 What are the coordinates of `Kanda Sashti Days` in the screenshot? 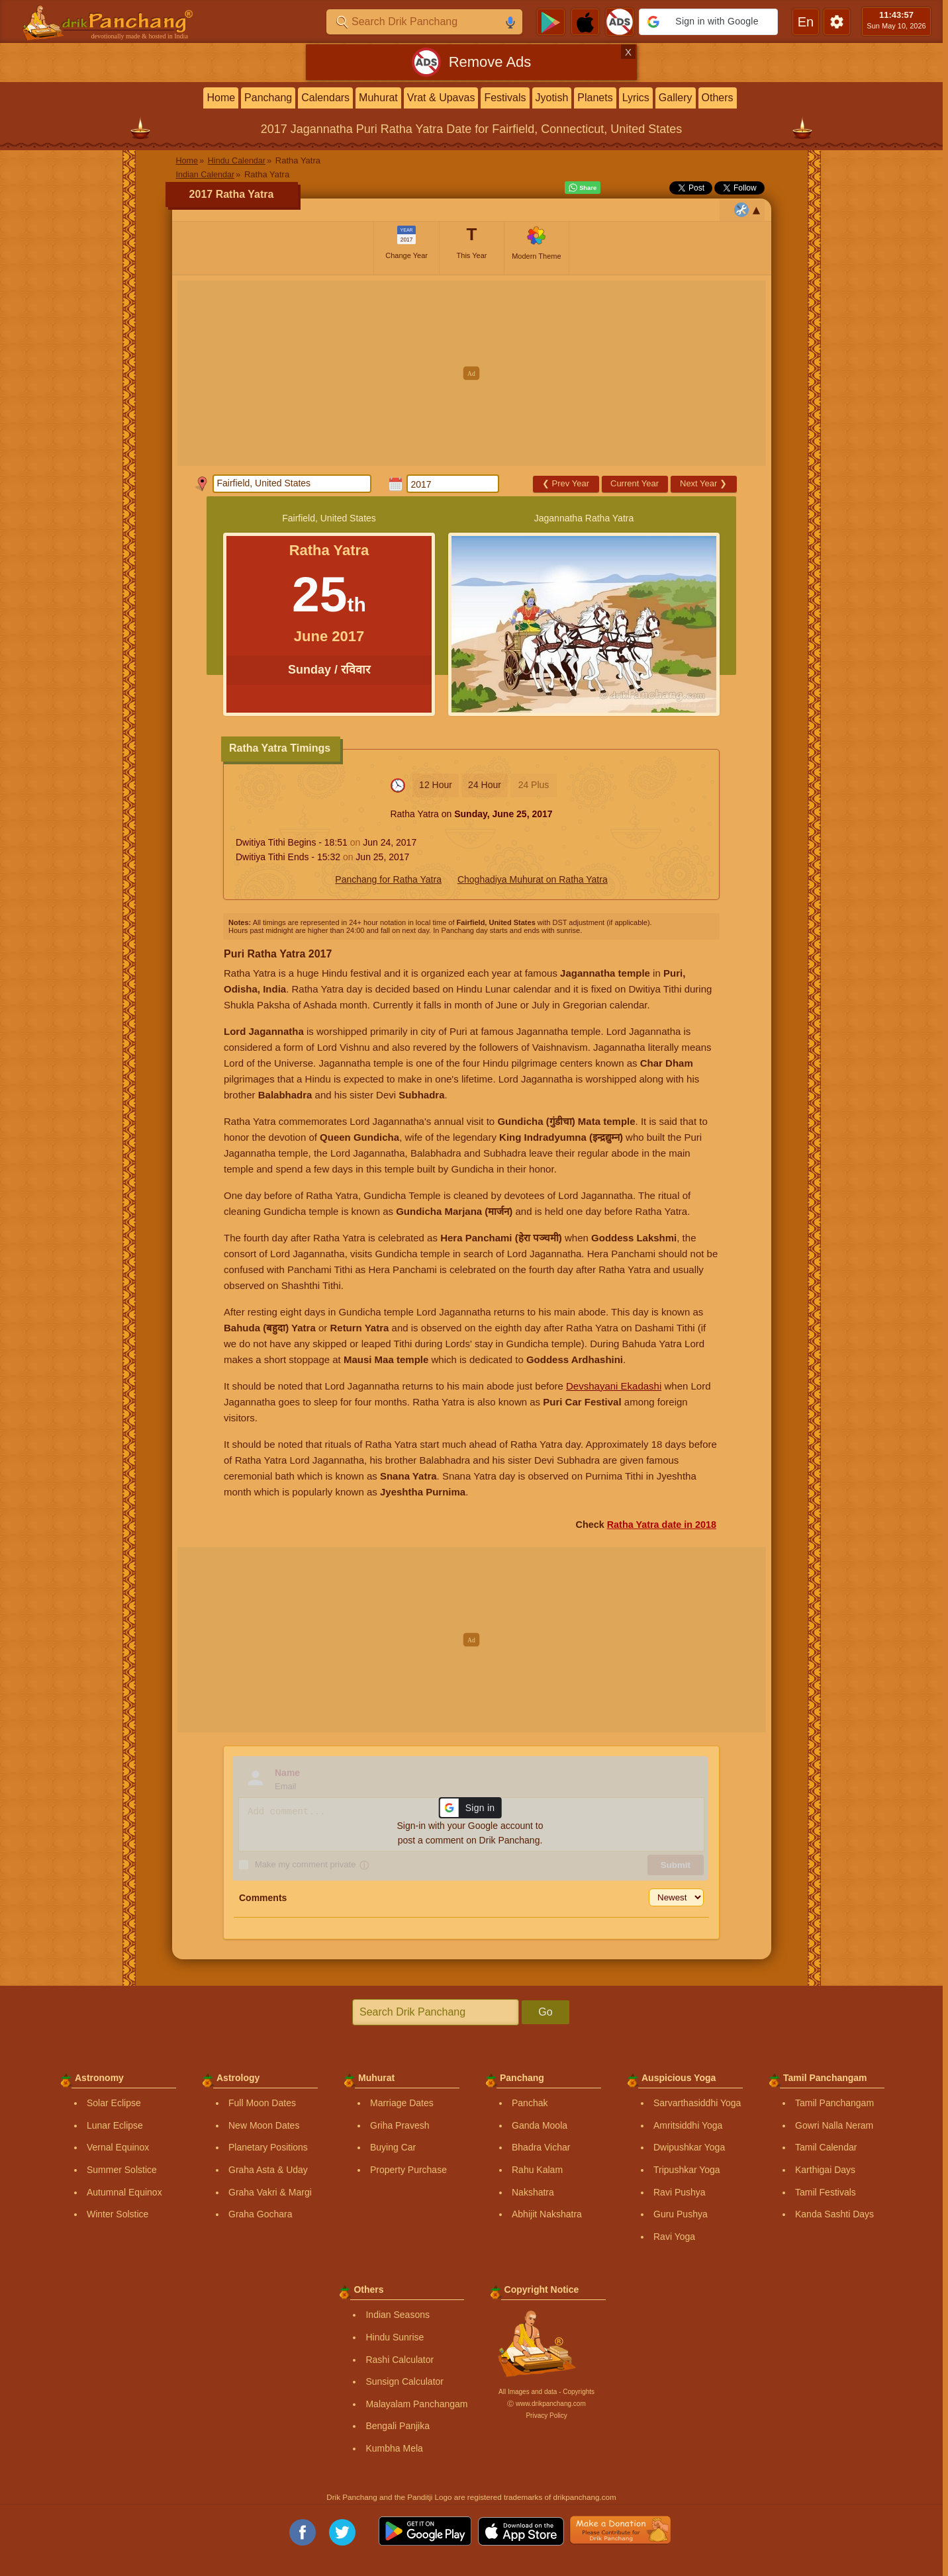 It's located at (834, 2214).